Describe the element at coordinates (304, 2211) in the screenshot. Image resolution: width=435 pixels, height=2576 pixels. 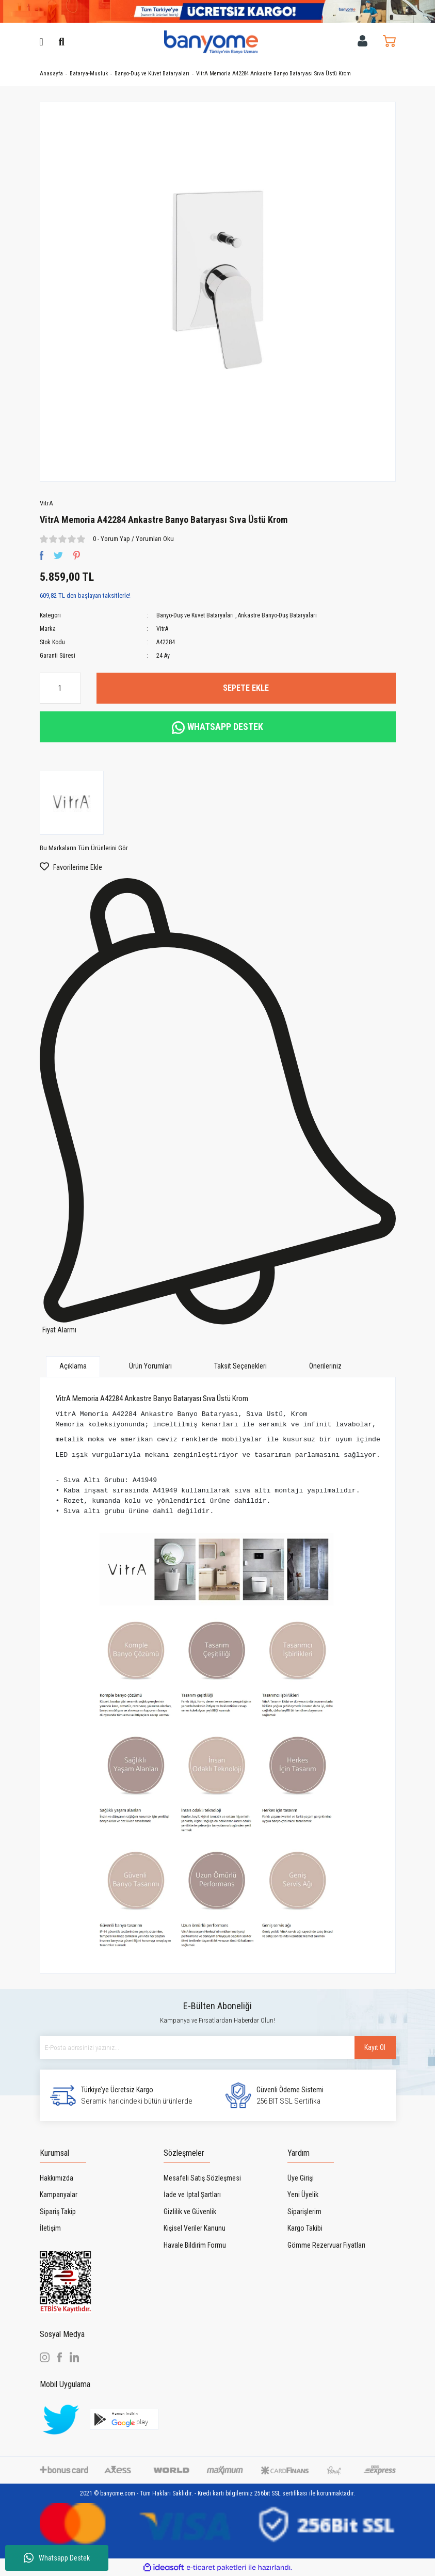
I see `Siparişlerim` at that location.